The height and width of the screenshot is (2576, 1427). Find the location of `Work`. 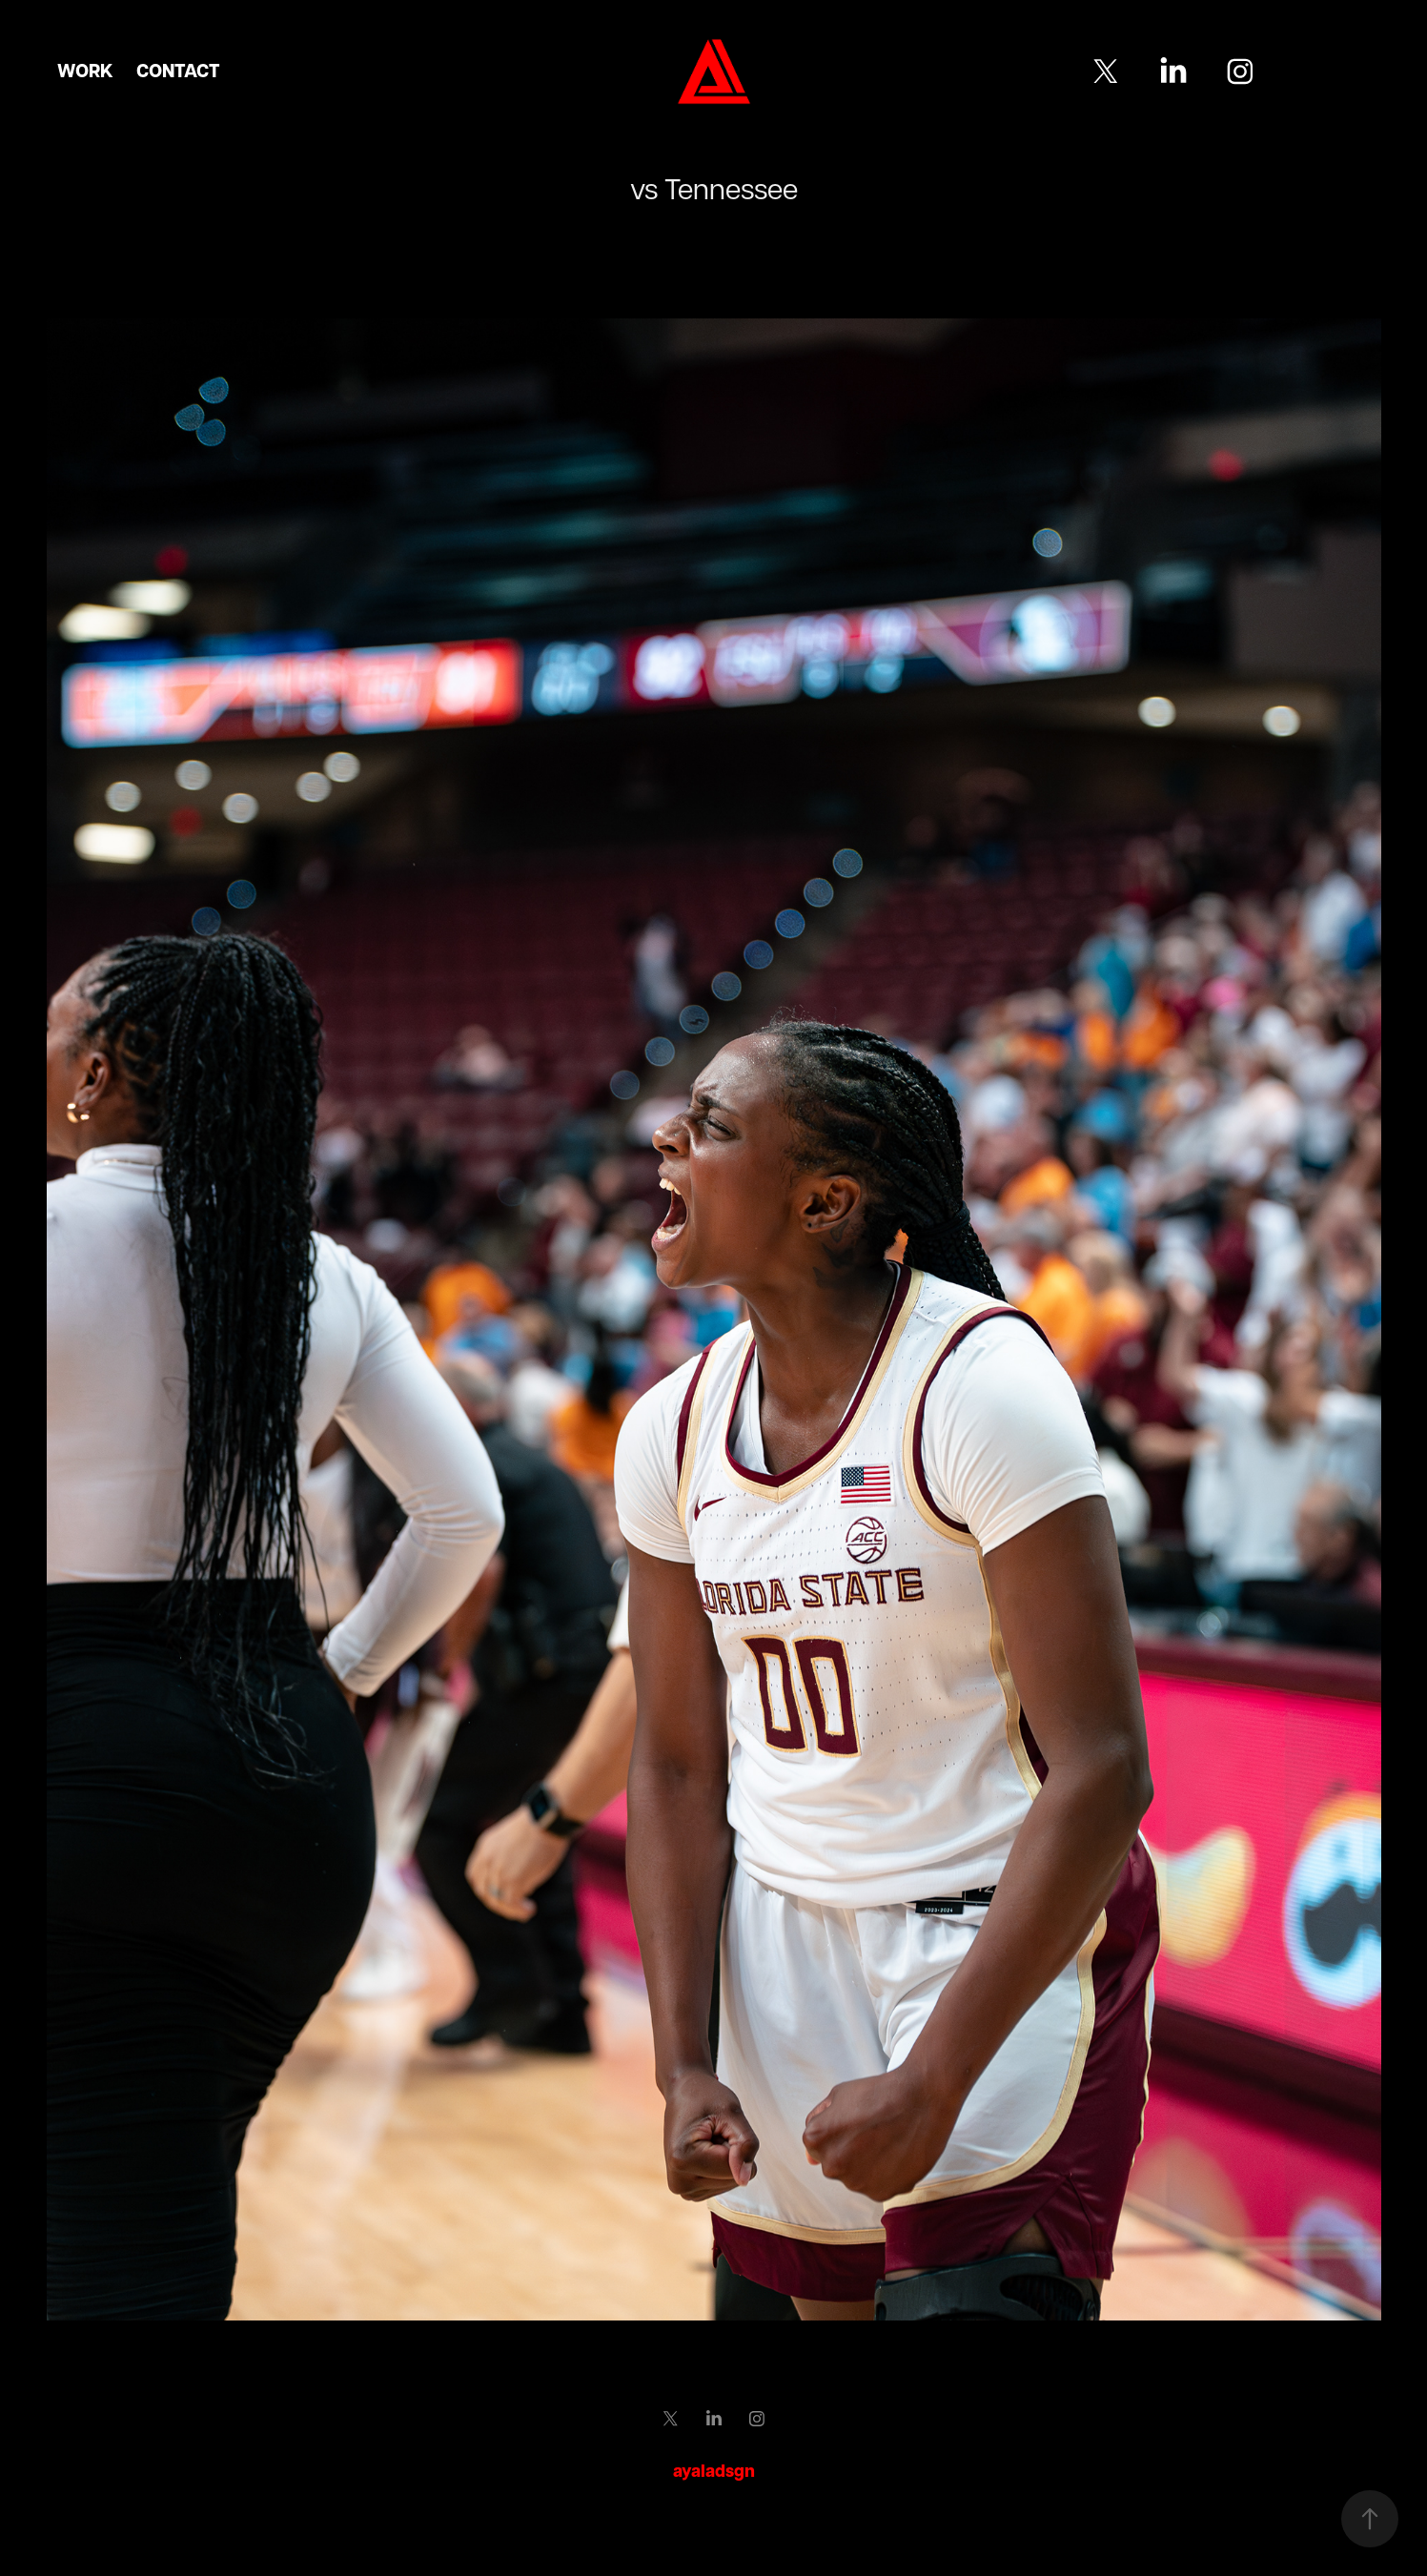

Work is located at coordinates (85, 70).